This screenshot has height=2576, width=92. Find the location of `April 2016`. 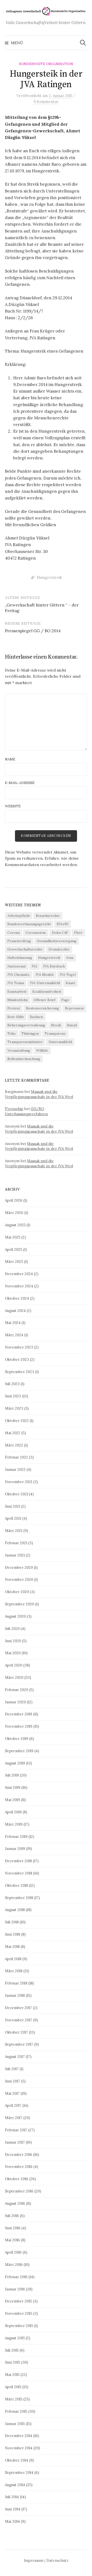

April 2016 is located at coordinates (13, 2252).